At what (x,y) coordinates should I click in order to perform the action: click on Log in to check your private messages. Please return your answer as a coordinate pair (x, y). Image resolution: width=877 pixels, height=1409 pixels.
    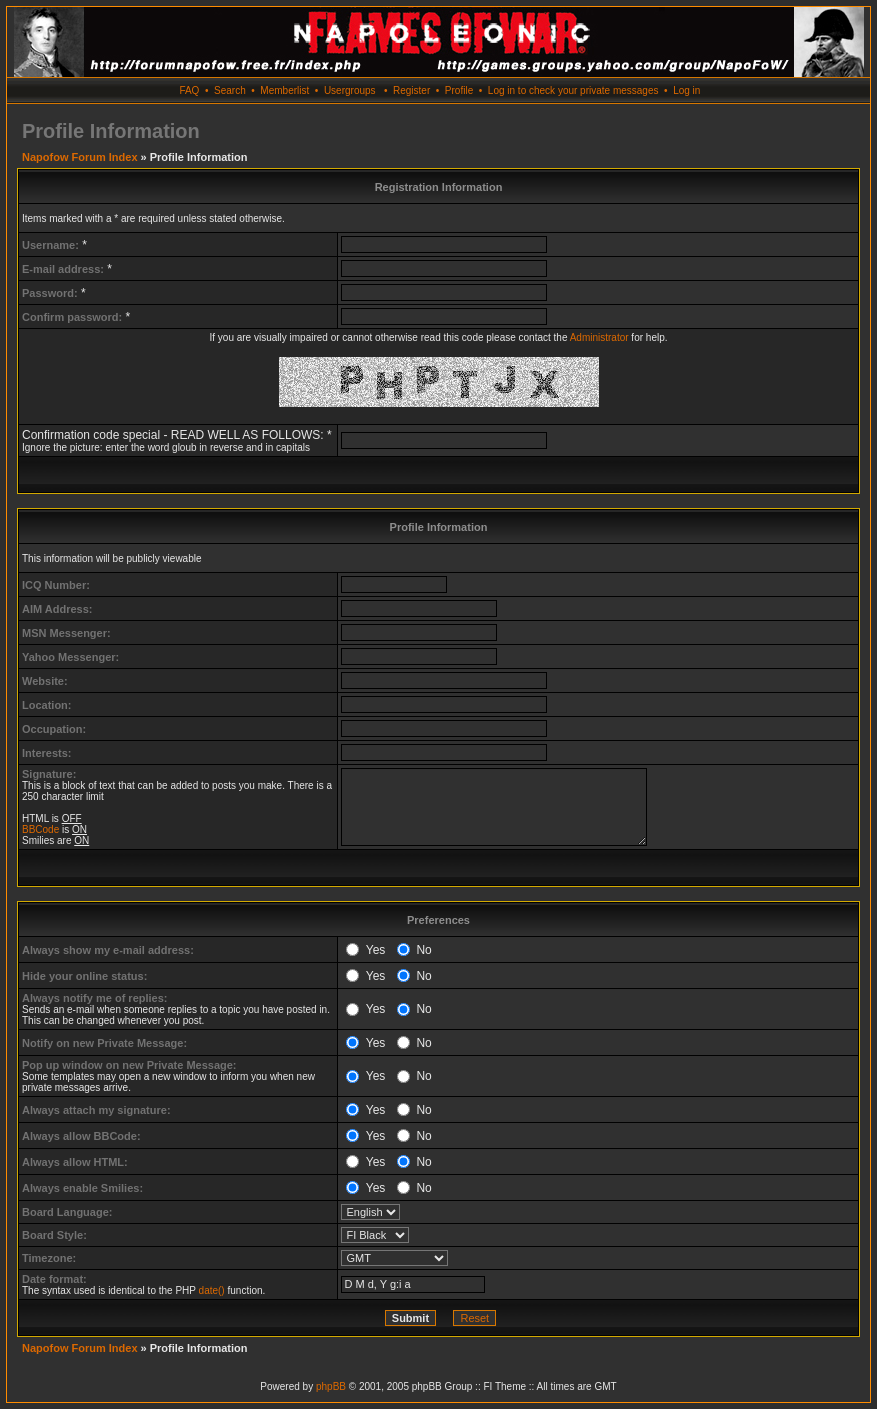
    Looking at the image, I should click on (573, 90).